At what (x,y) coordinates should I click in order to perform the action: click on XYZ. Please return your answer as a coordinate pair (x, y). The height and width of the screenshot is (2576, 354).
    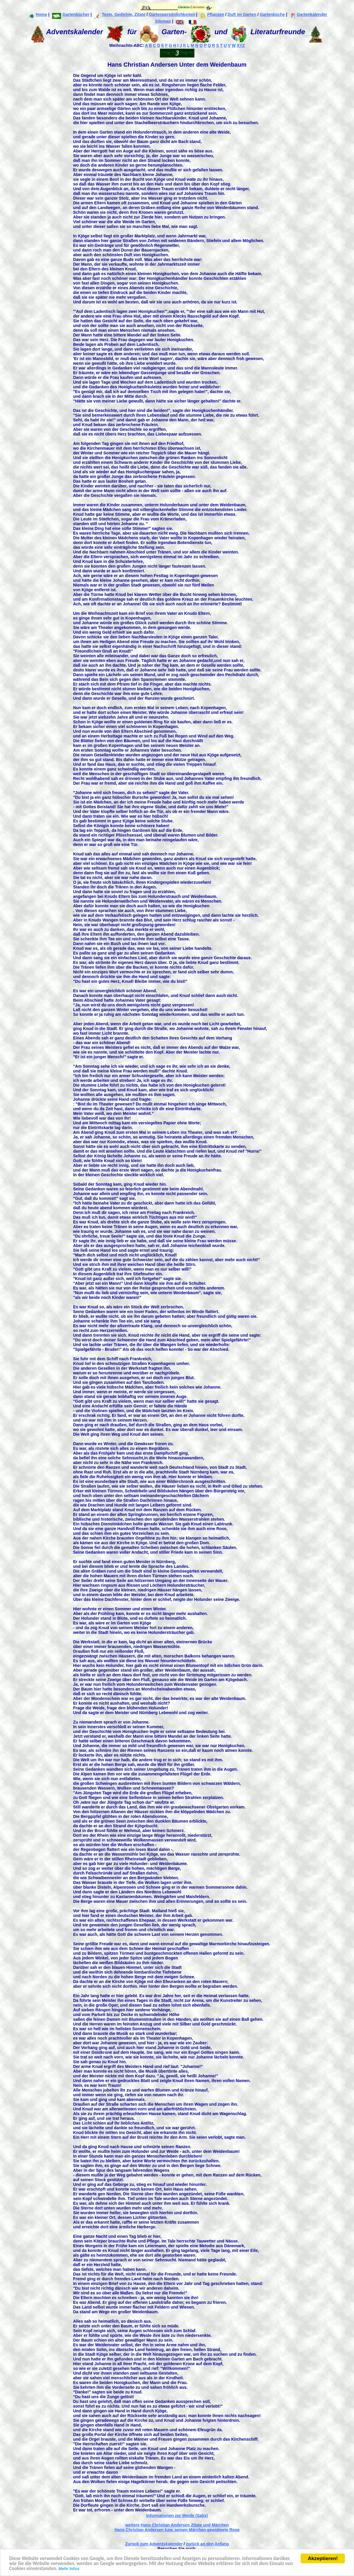
    Looking at the image, I should click on (241, 45).